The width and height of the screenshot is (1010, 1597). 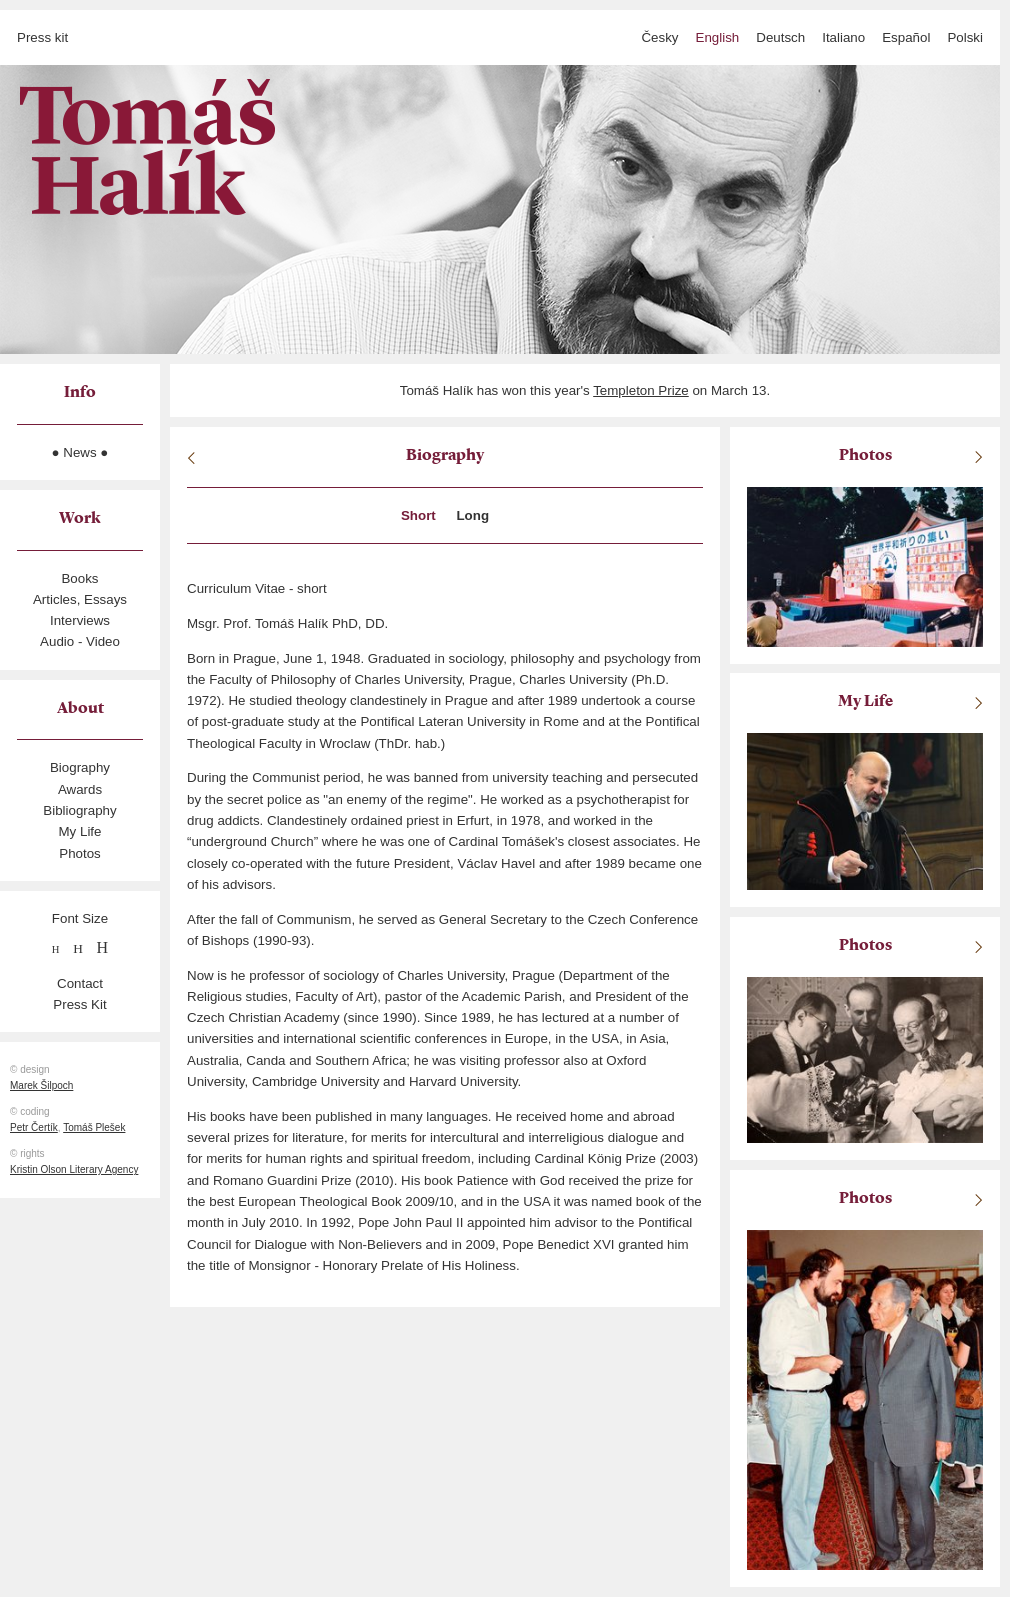 I want to click on Press Kit, so click(x=79, y=1004).